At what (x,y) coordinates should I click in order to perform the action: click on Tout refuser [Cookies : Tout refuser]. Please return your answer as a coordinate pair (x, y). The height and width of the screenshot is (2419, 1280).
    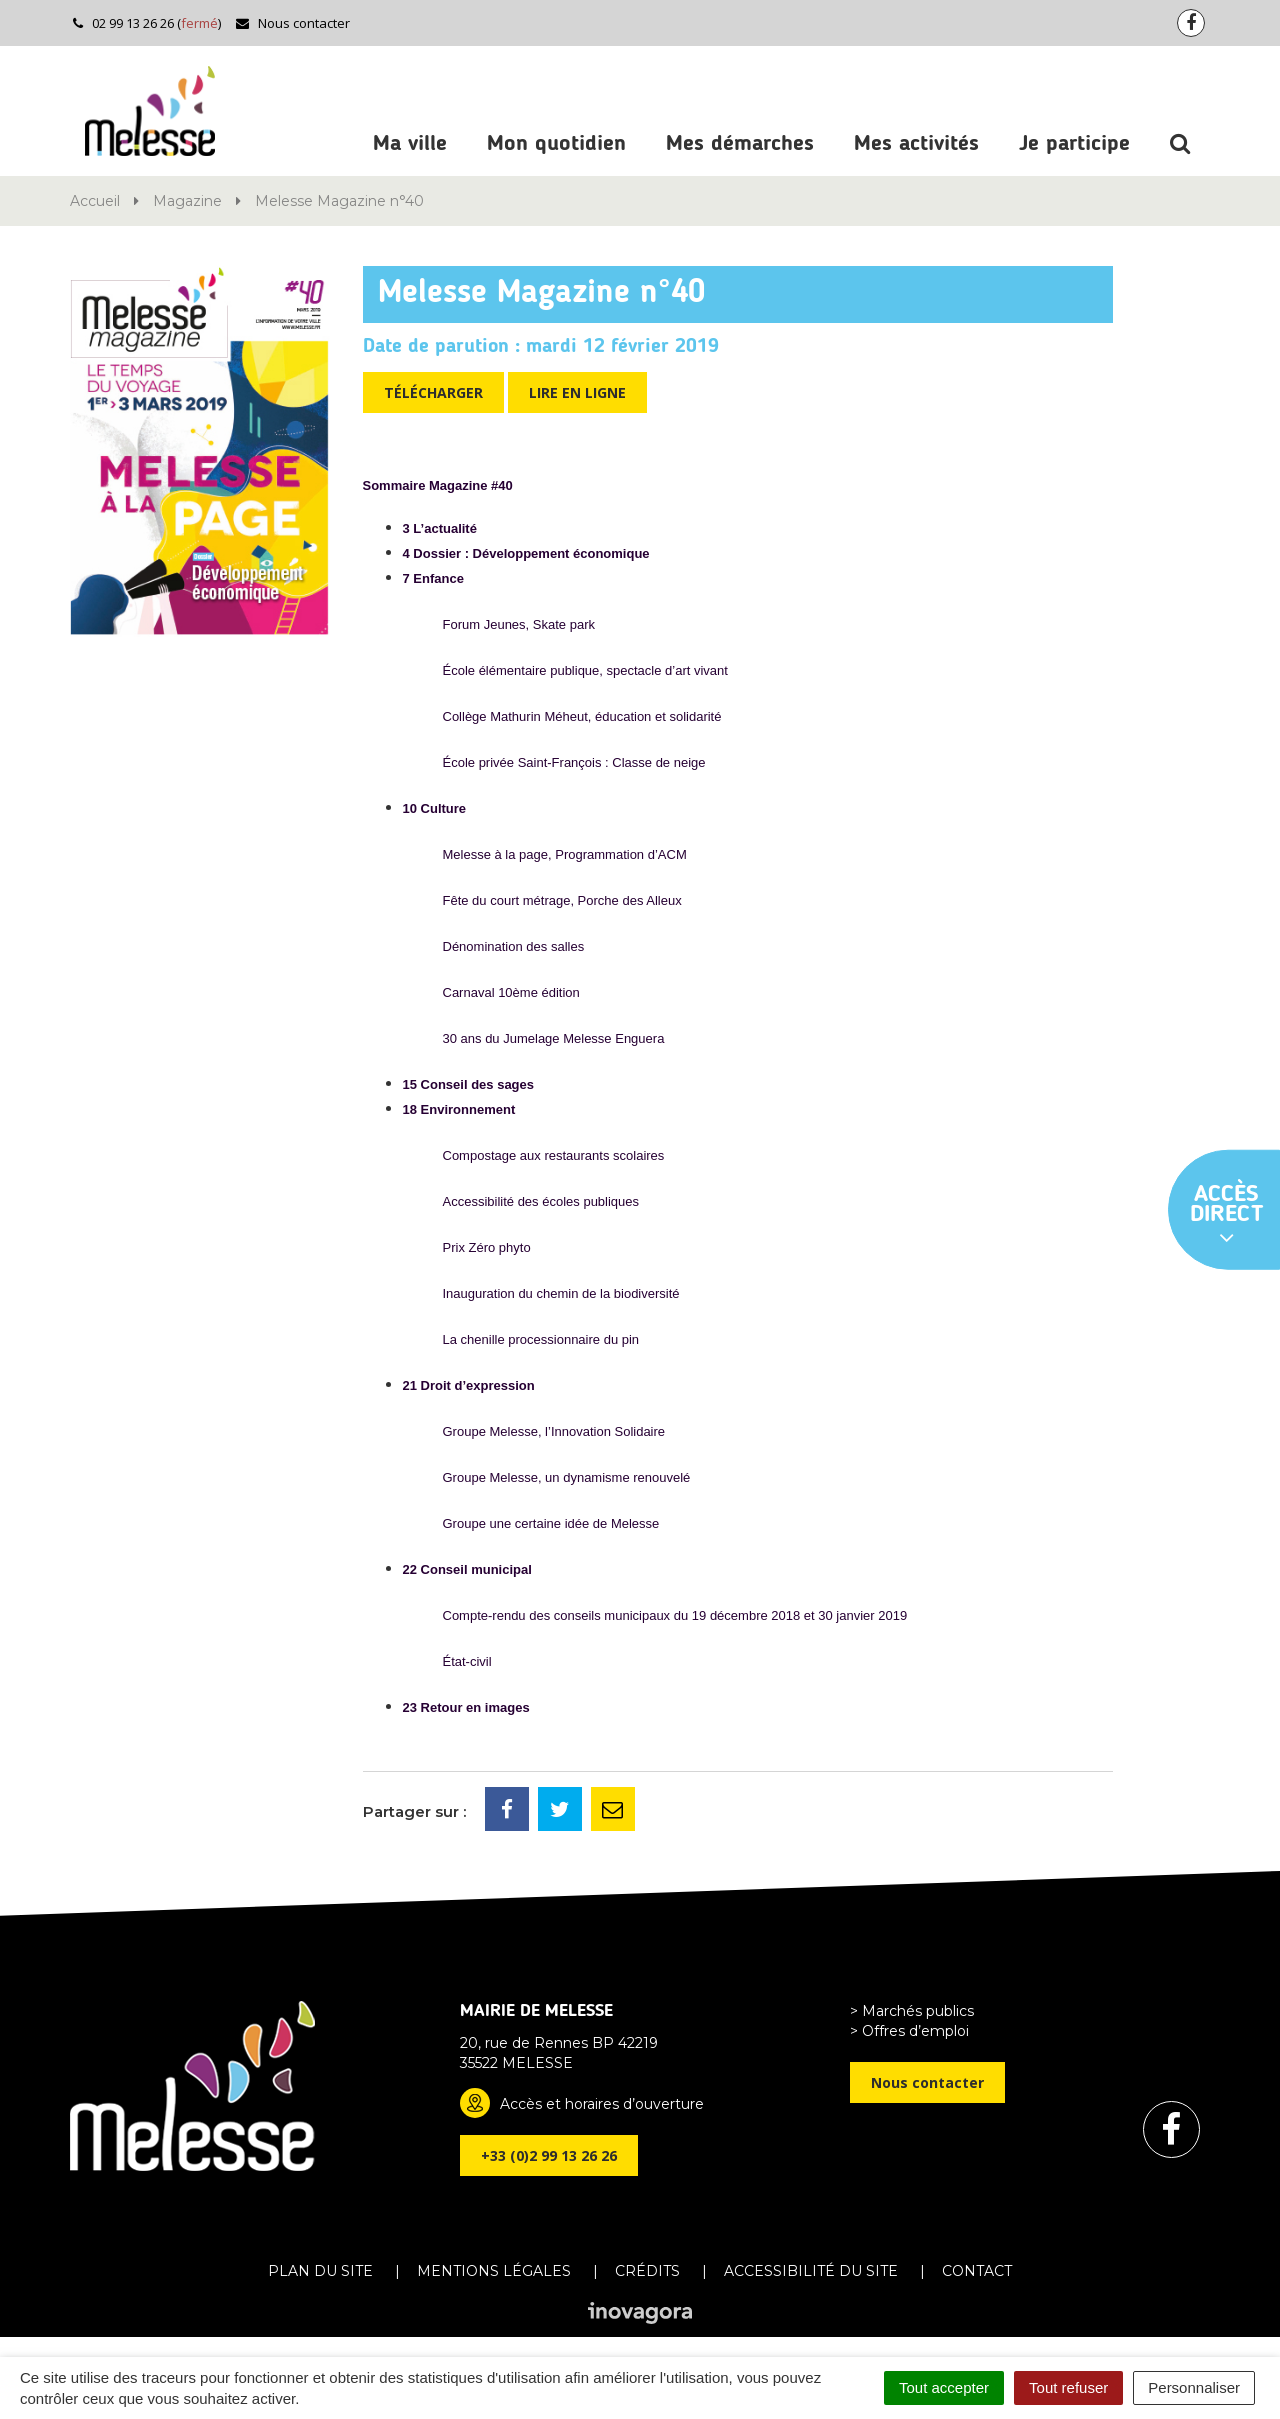
    Looking at the image, I should click on (1068, 2387).